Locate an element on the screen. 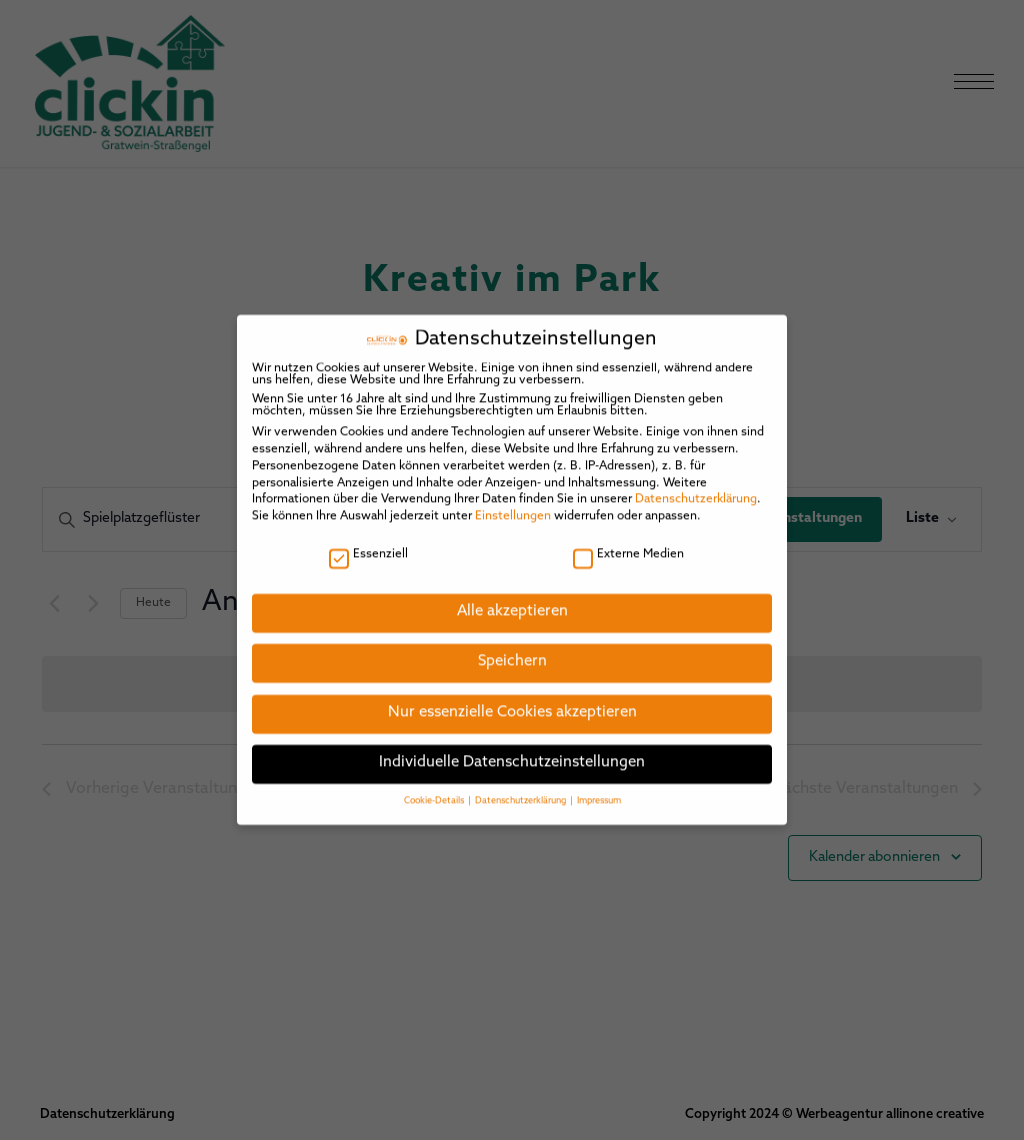  Speichern [button] is located at coordinates (512, 648).